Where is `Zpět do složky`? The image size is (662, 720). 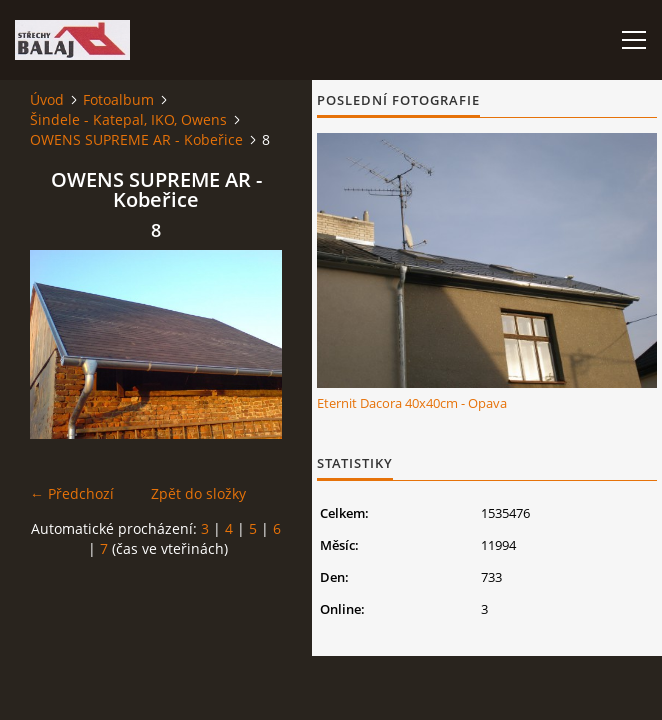
Zpět do složky is located at coordinates (198, 493).